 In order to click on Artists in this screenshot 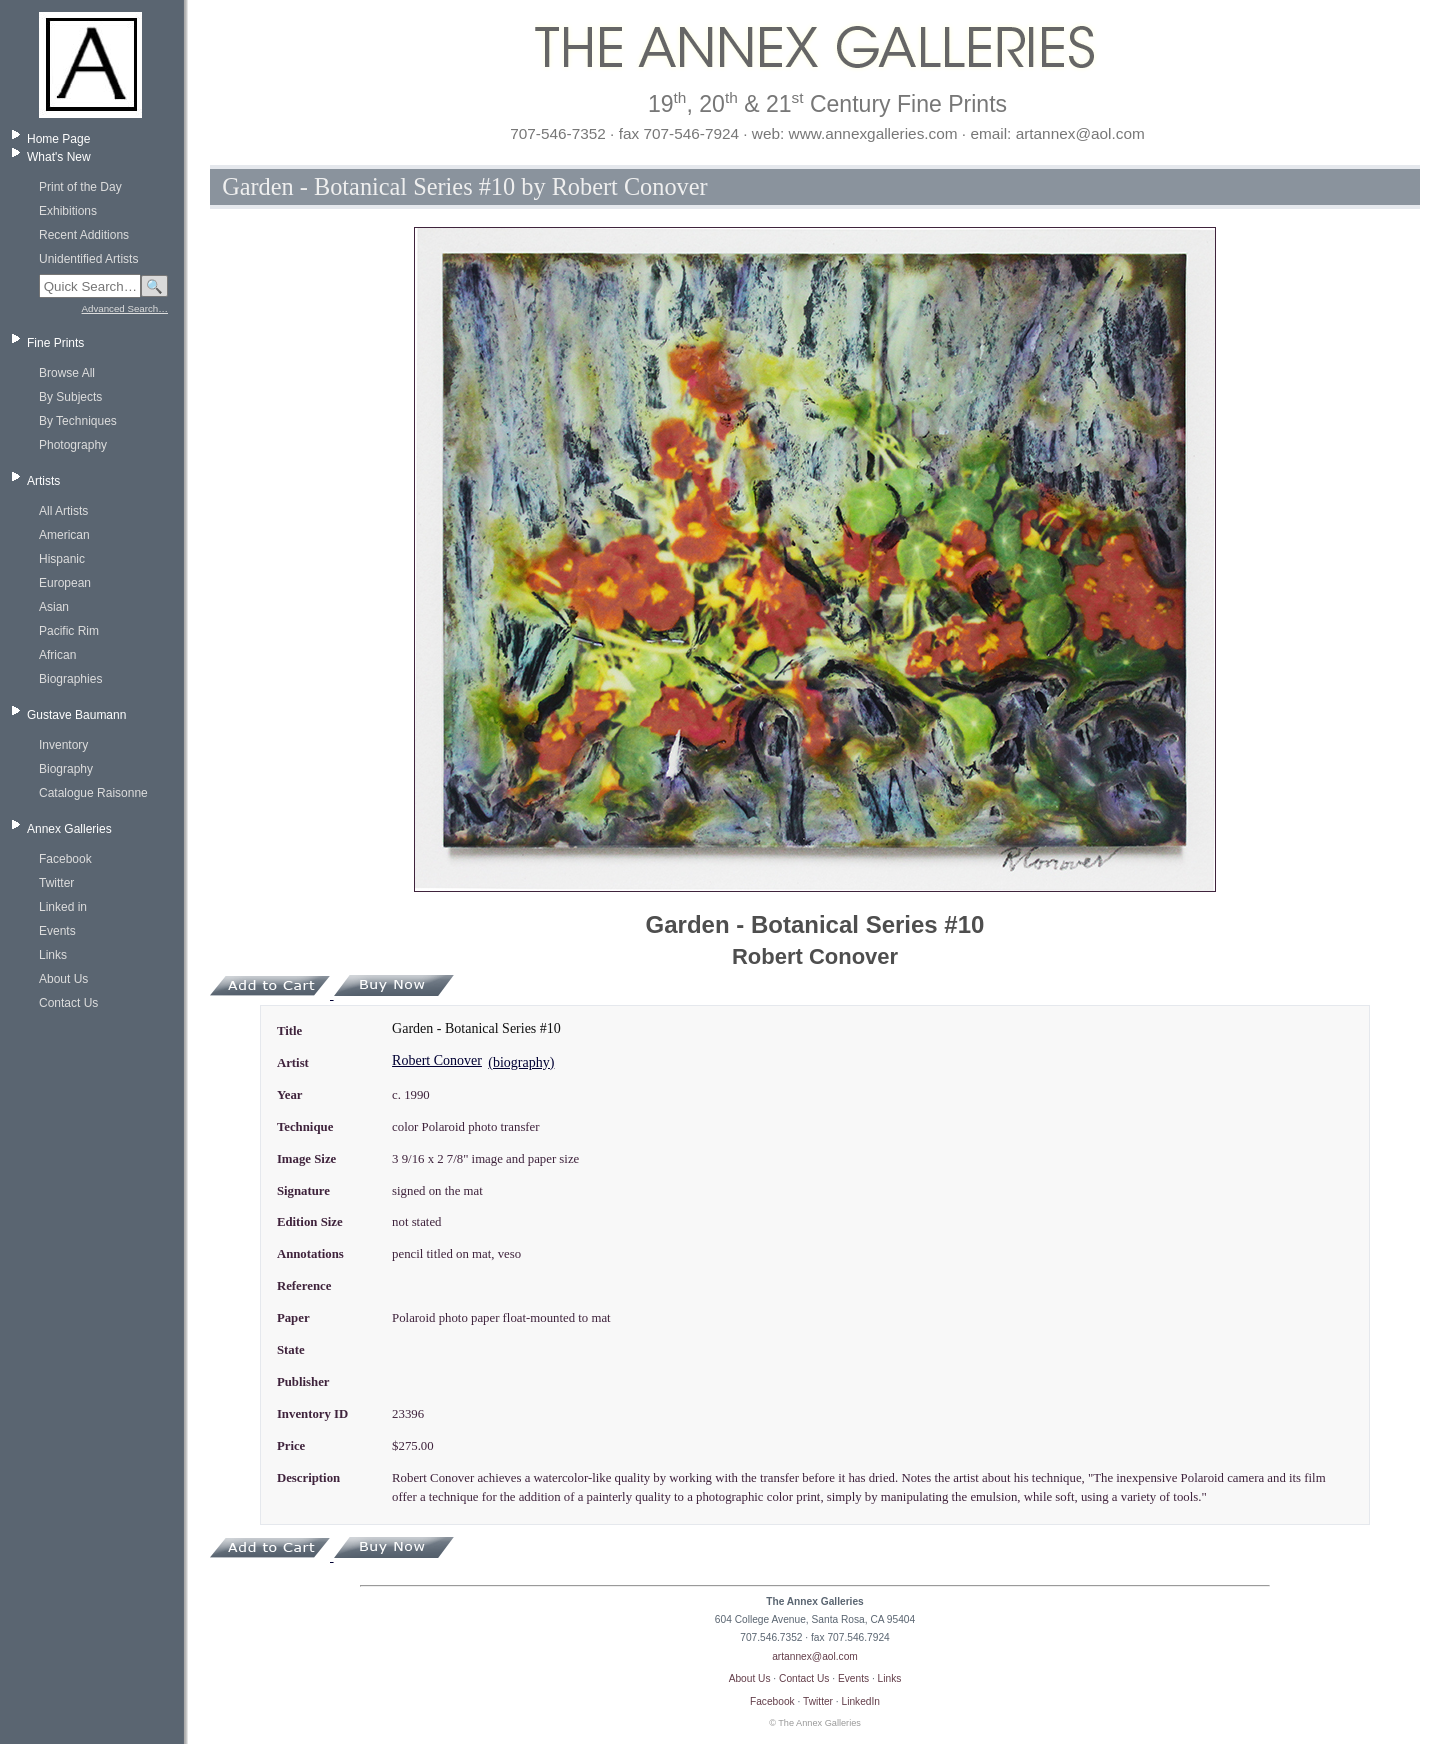, I will do `click(43, 481)`.